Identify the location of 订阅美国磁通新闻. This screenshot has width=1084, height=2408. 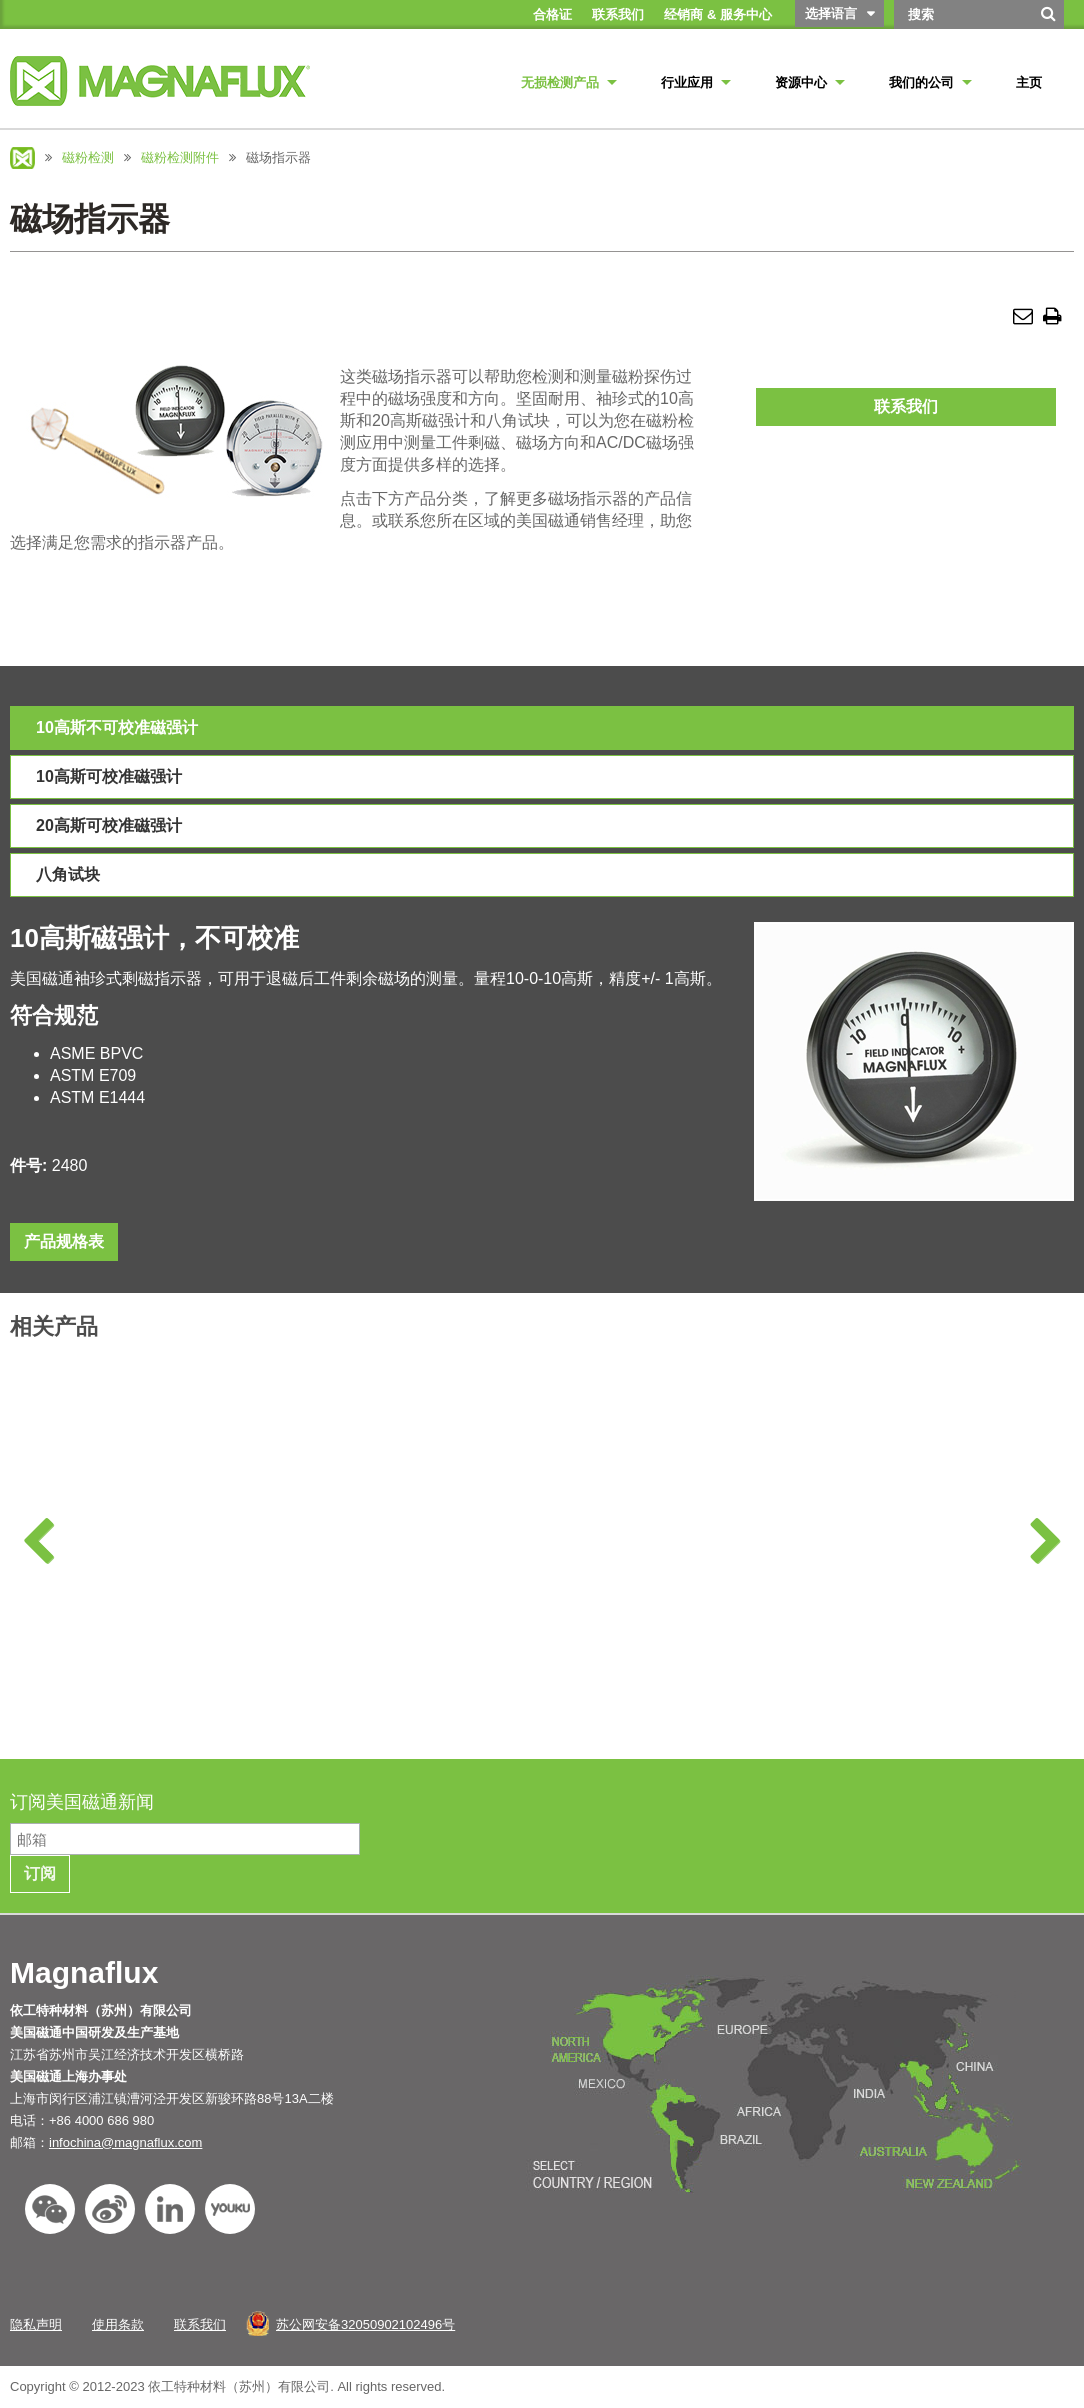
(84, 1802).